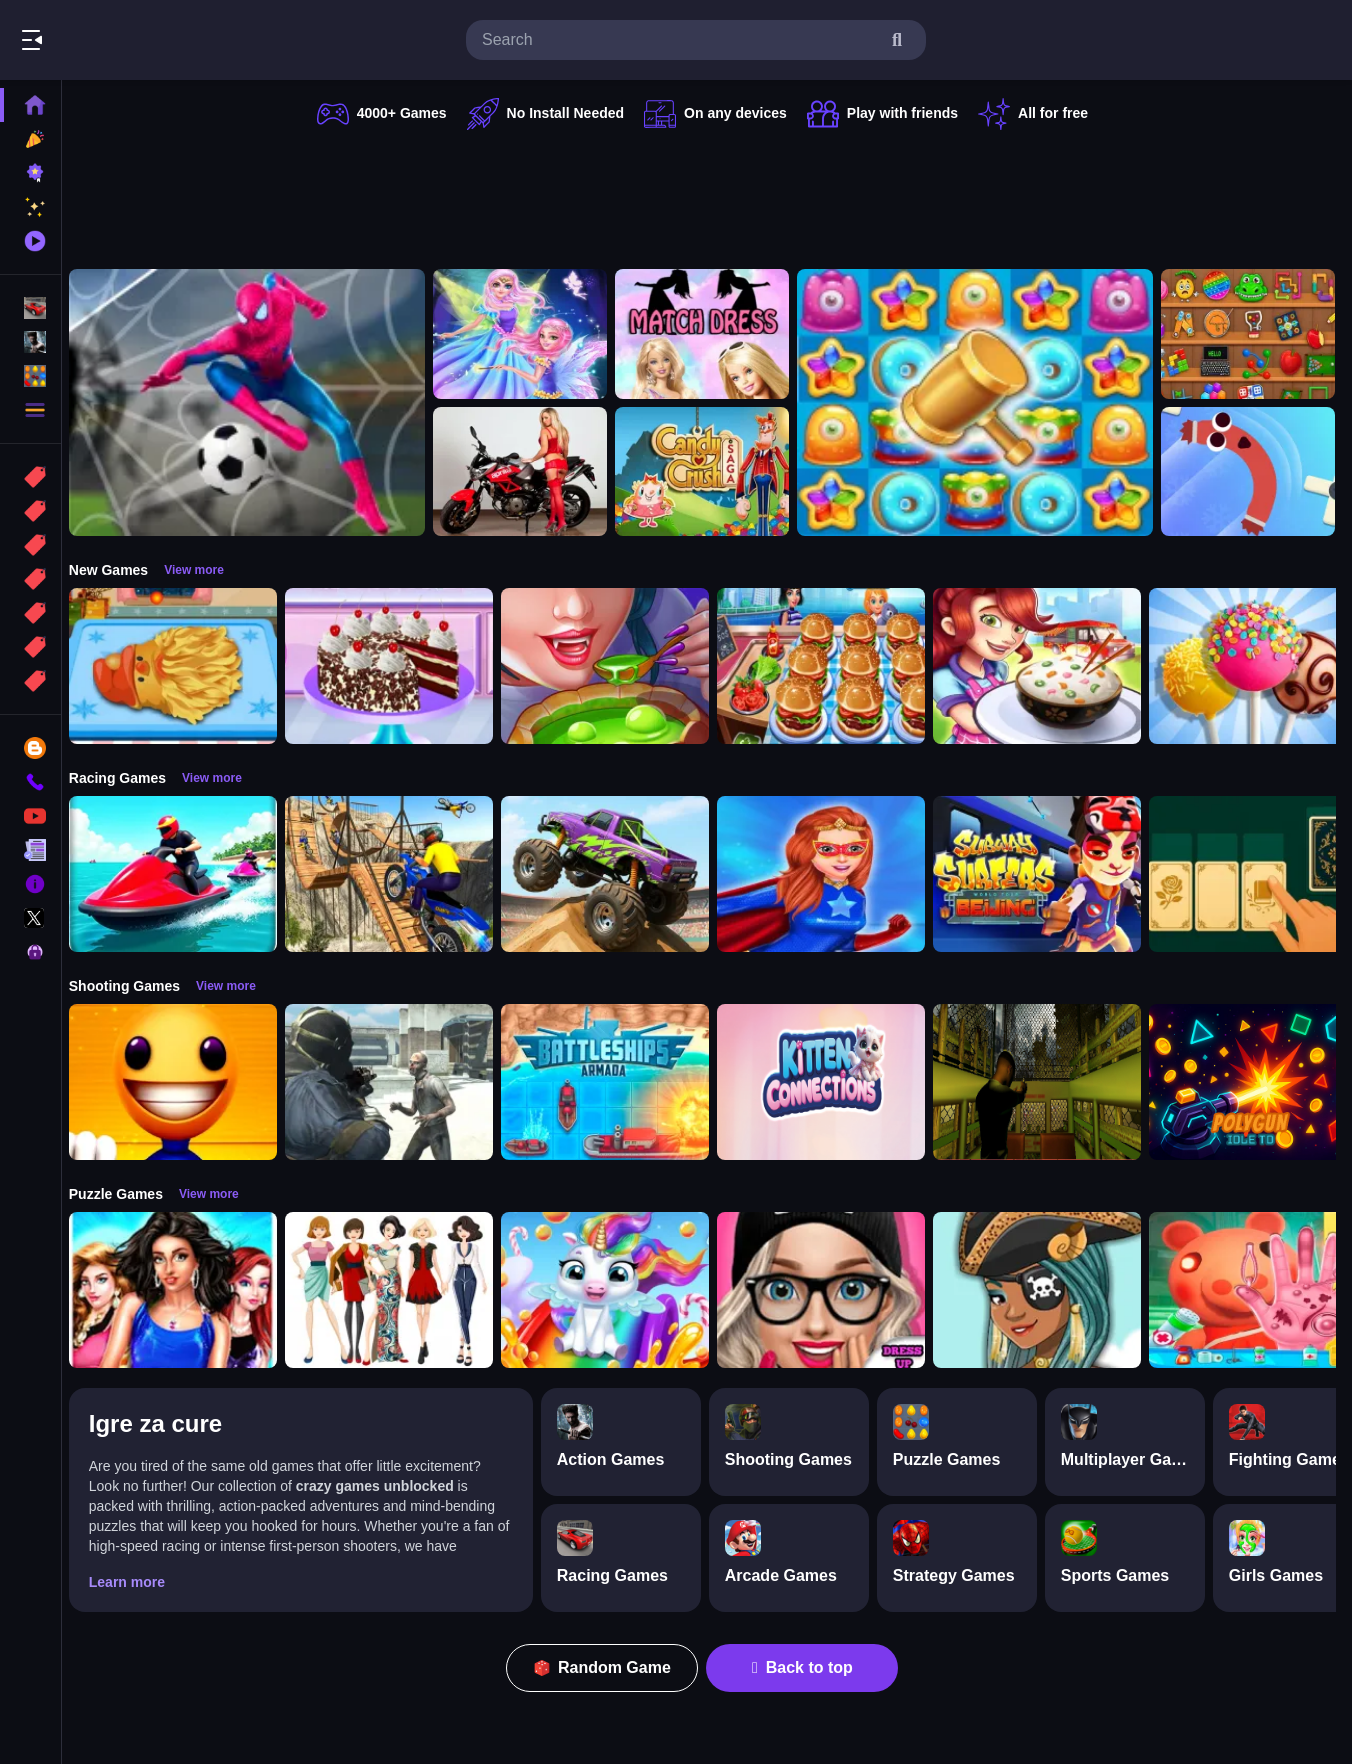 This screenshot has width=1352, height=1764. Describe the element at coordinates (832, 1082) in the screenshot. I see `[Kitten Connections]` at that location.